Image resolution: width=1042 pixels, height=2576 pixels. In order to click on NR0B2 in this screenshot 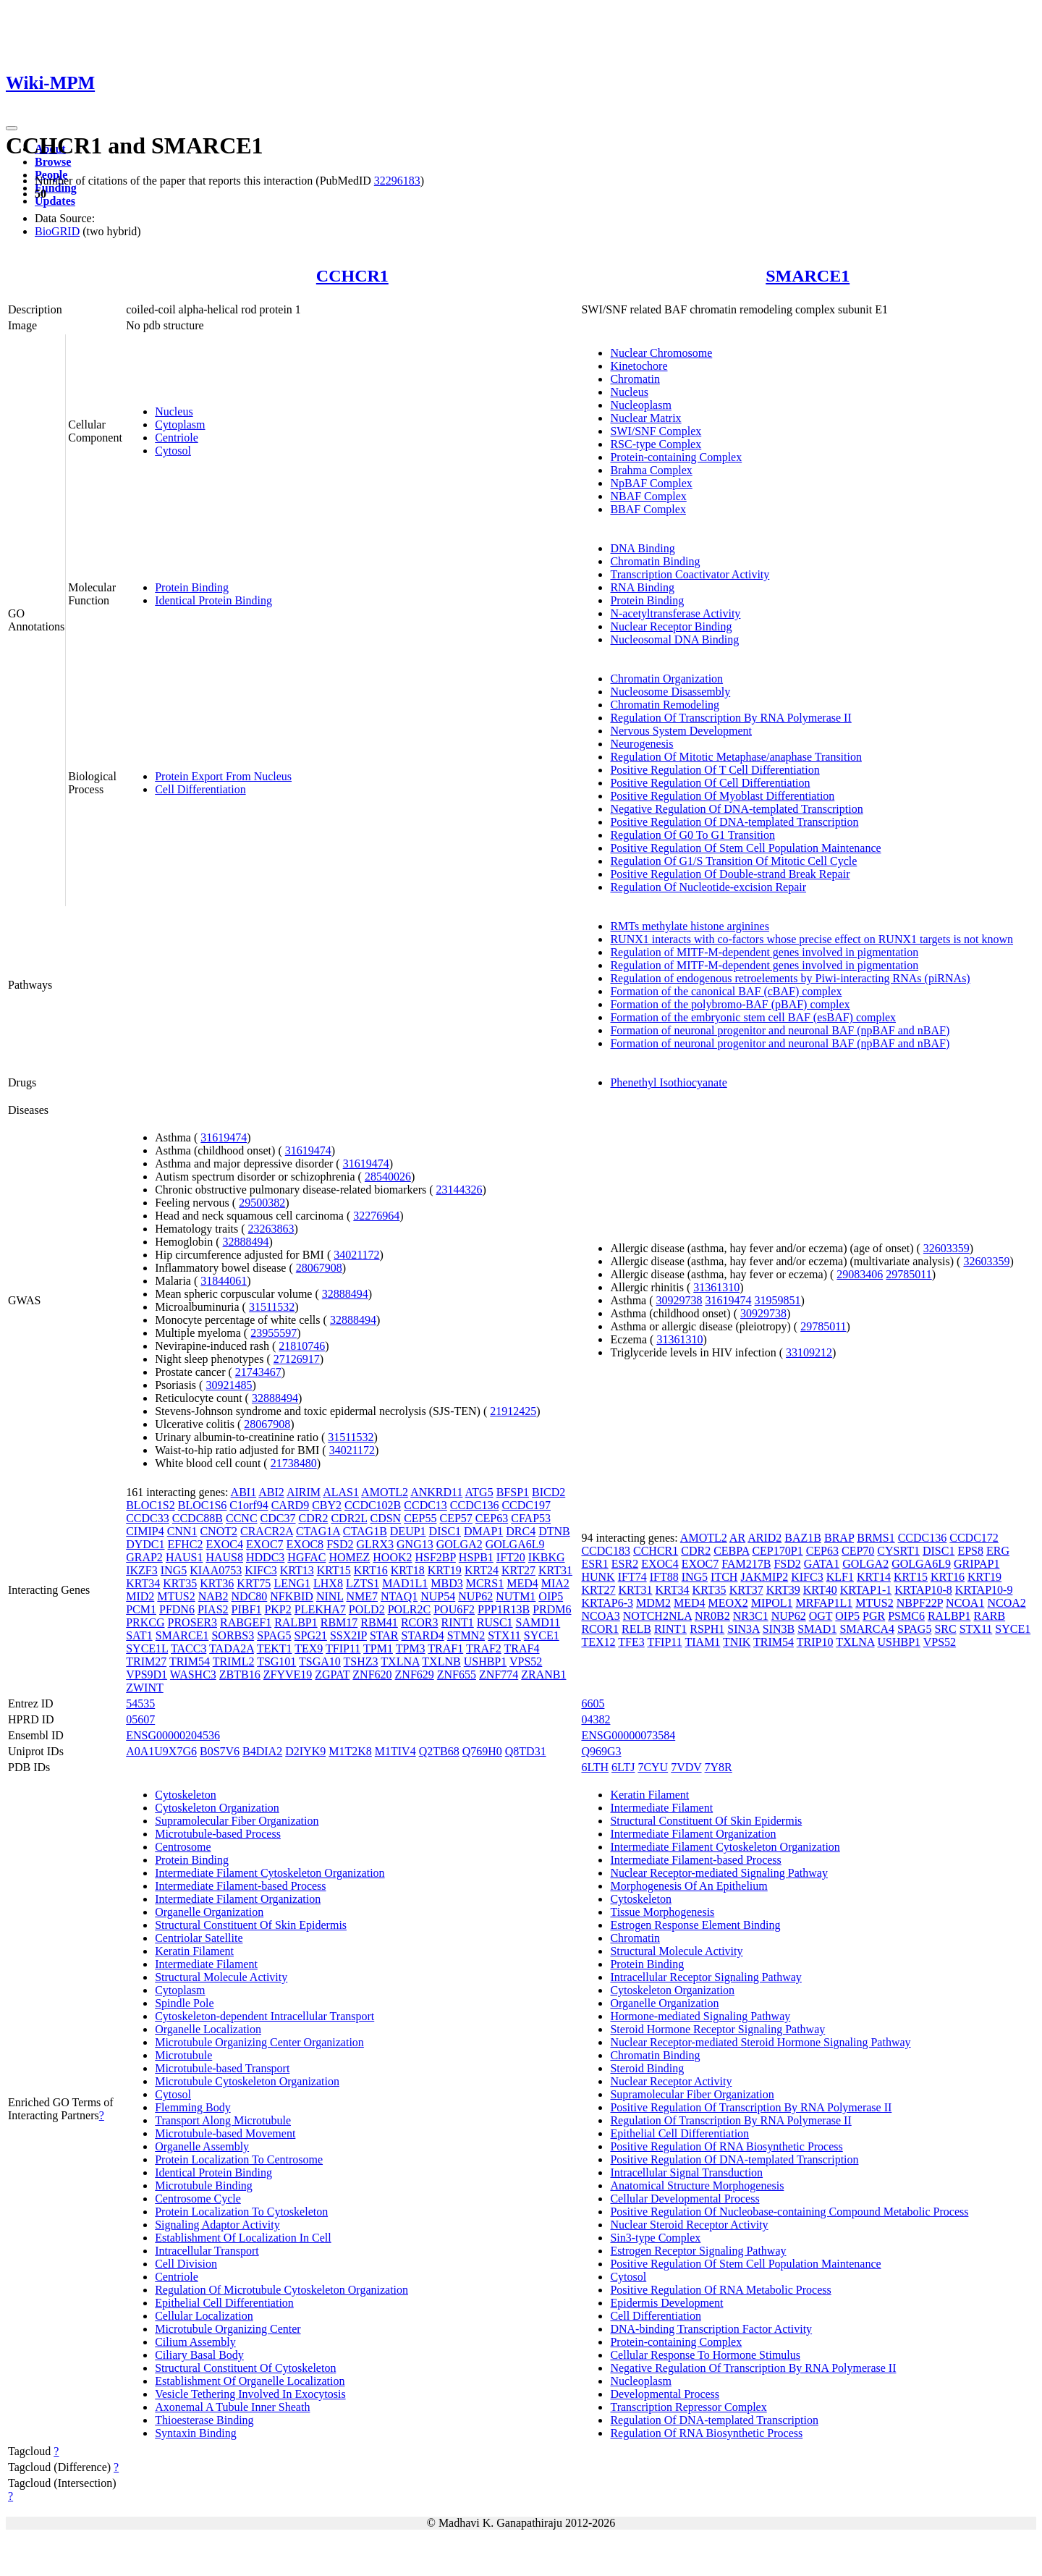, I will do `click(712, 1616)`.